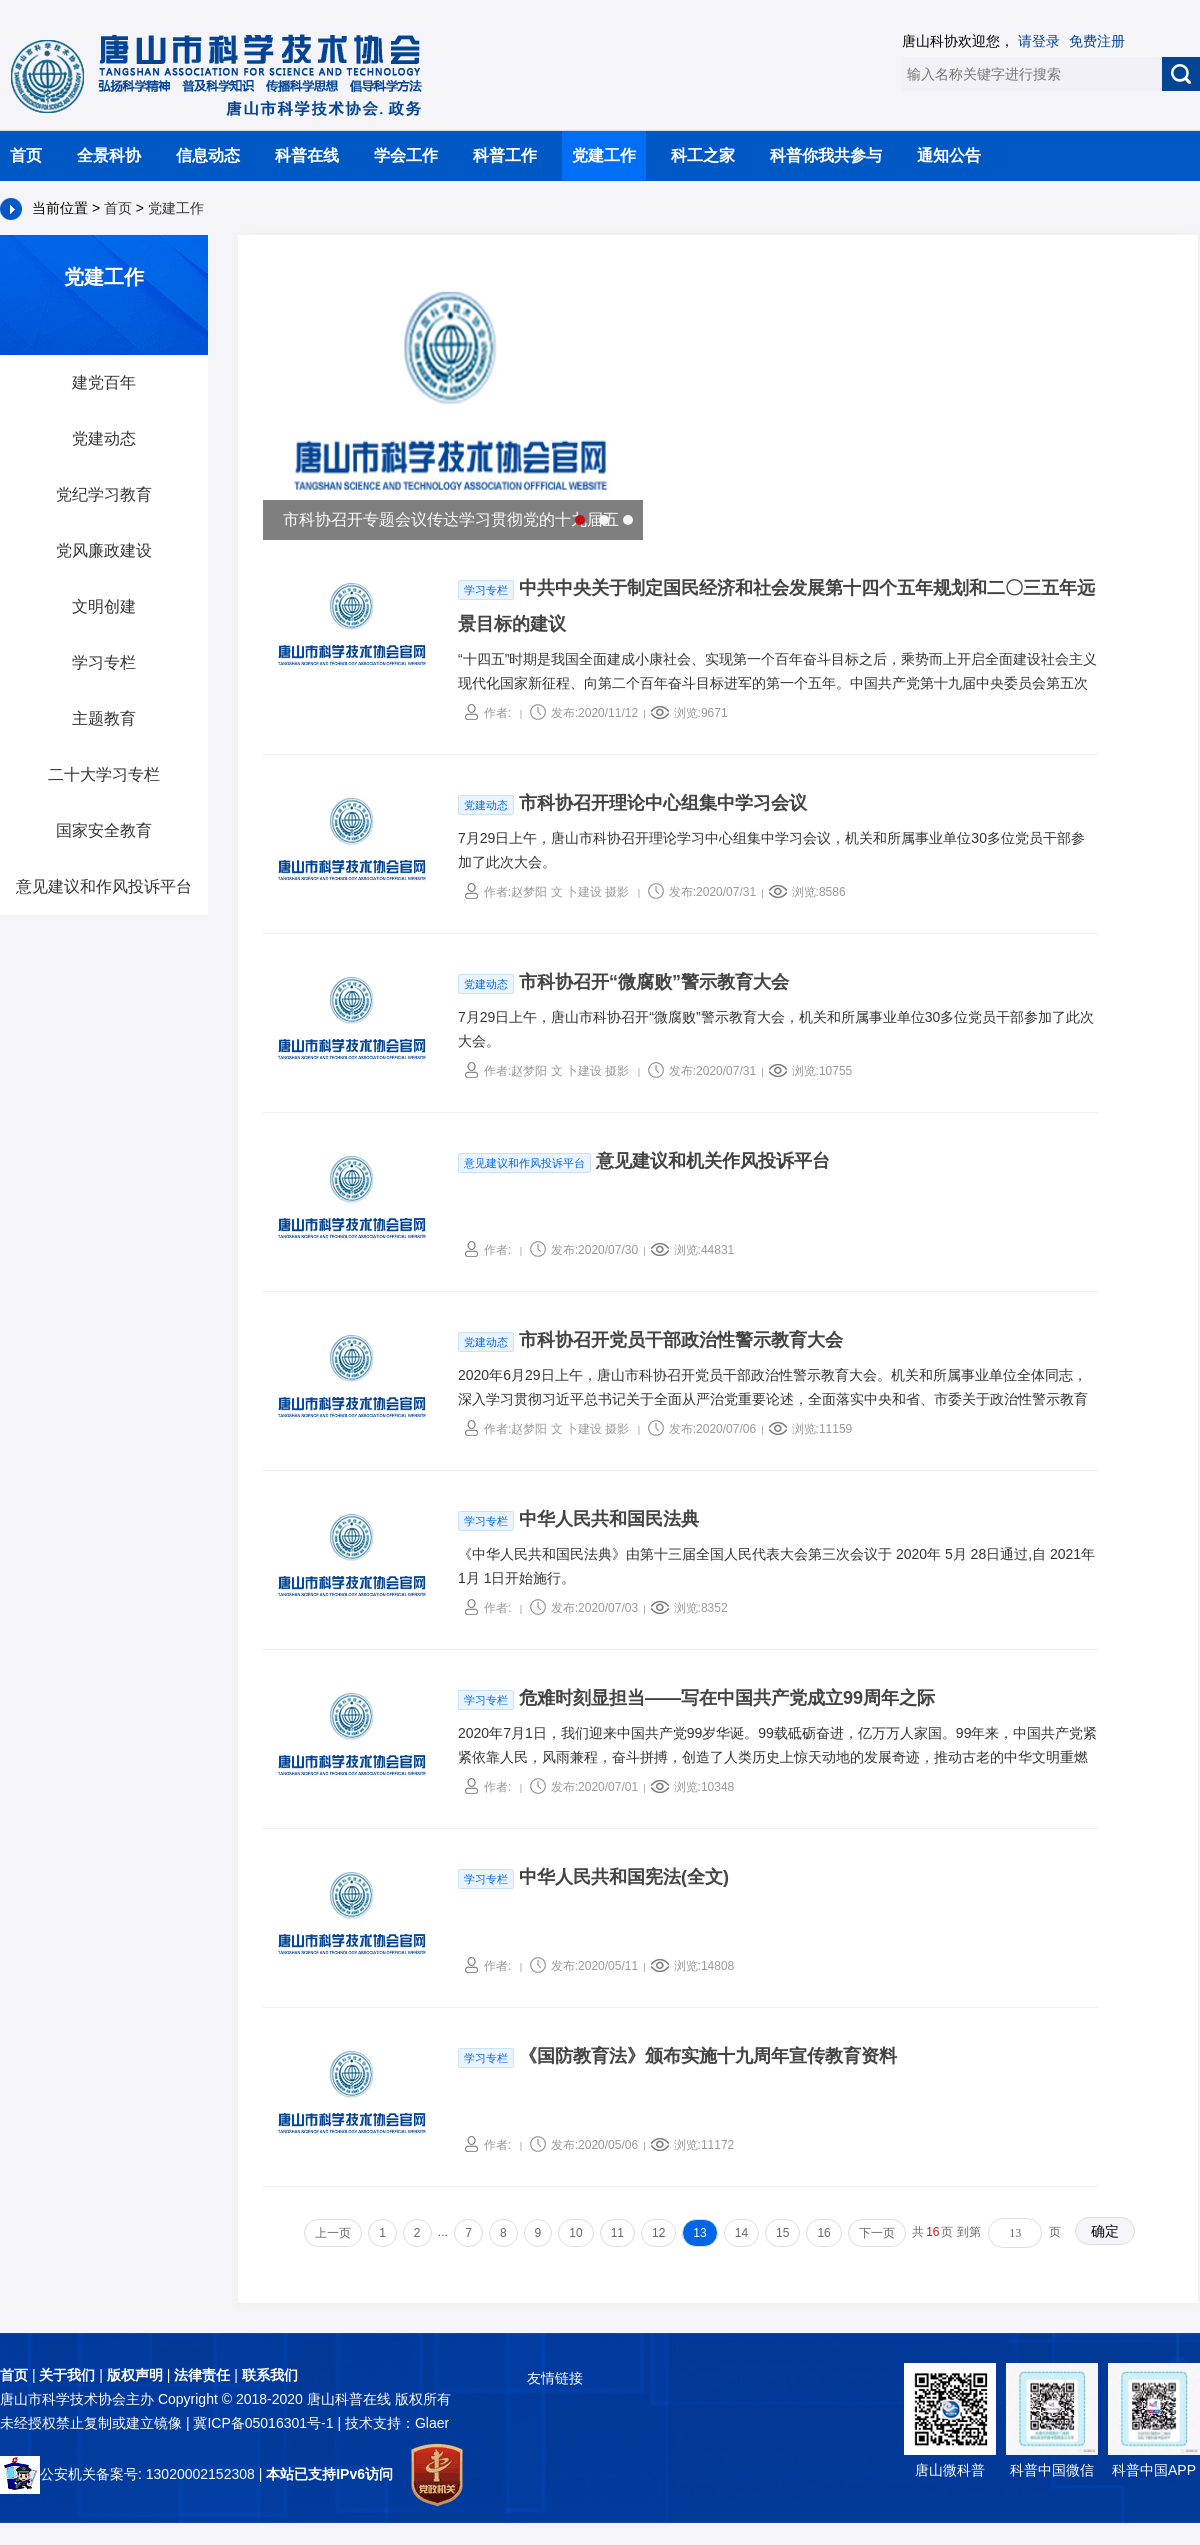 This screenshot has width=1200, height=2545. I want to click on 免费注册, so click(1097, 41).